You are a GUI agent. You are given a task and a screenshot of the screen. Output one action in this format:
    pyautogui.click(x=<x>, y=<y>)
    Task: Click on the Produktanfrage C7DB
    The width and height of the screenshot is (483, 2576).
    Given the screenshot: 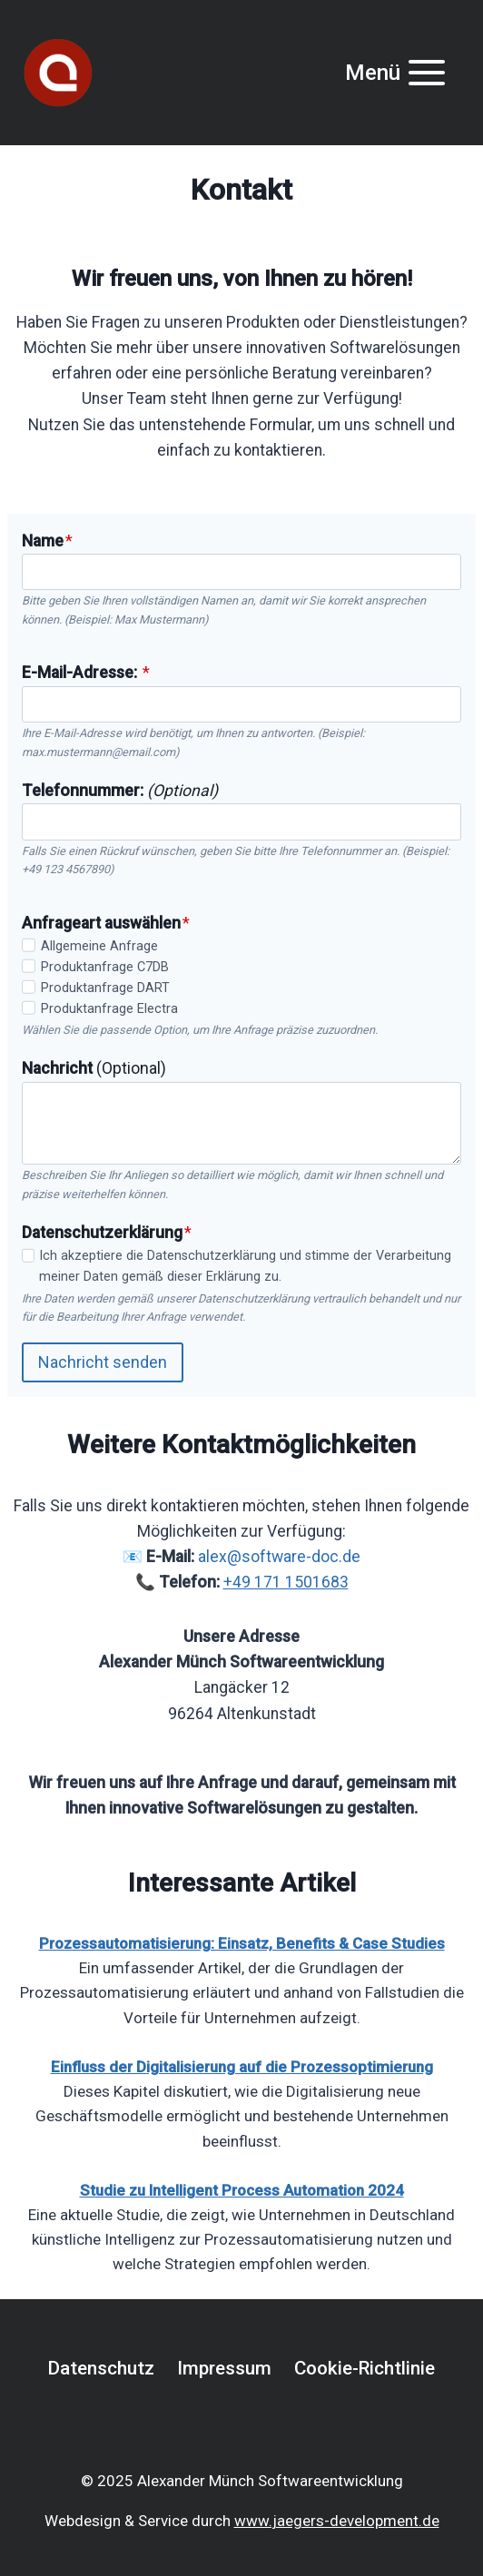 What is the action you would take?
    pyautogui.click(x=105, y=967)
    